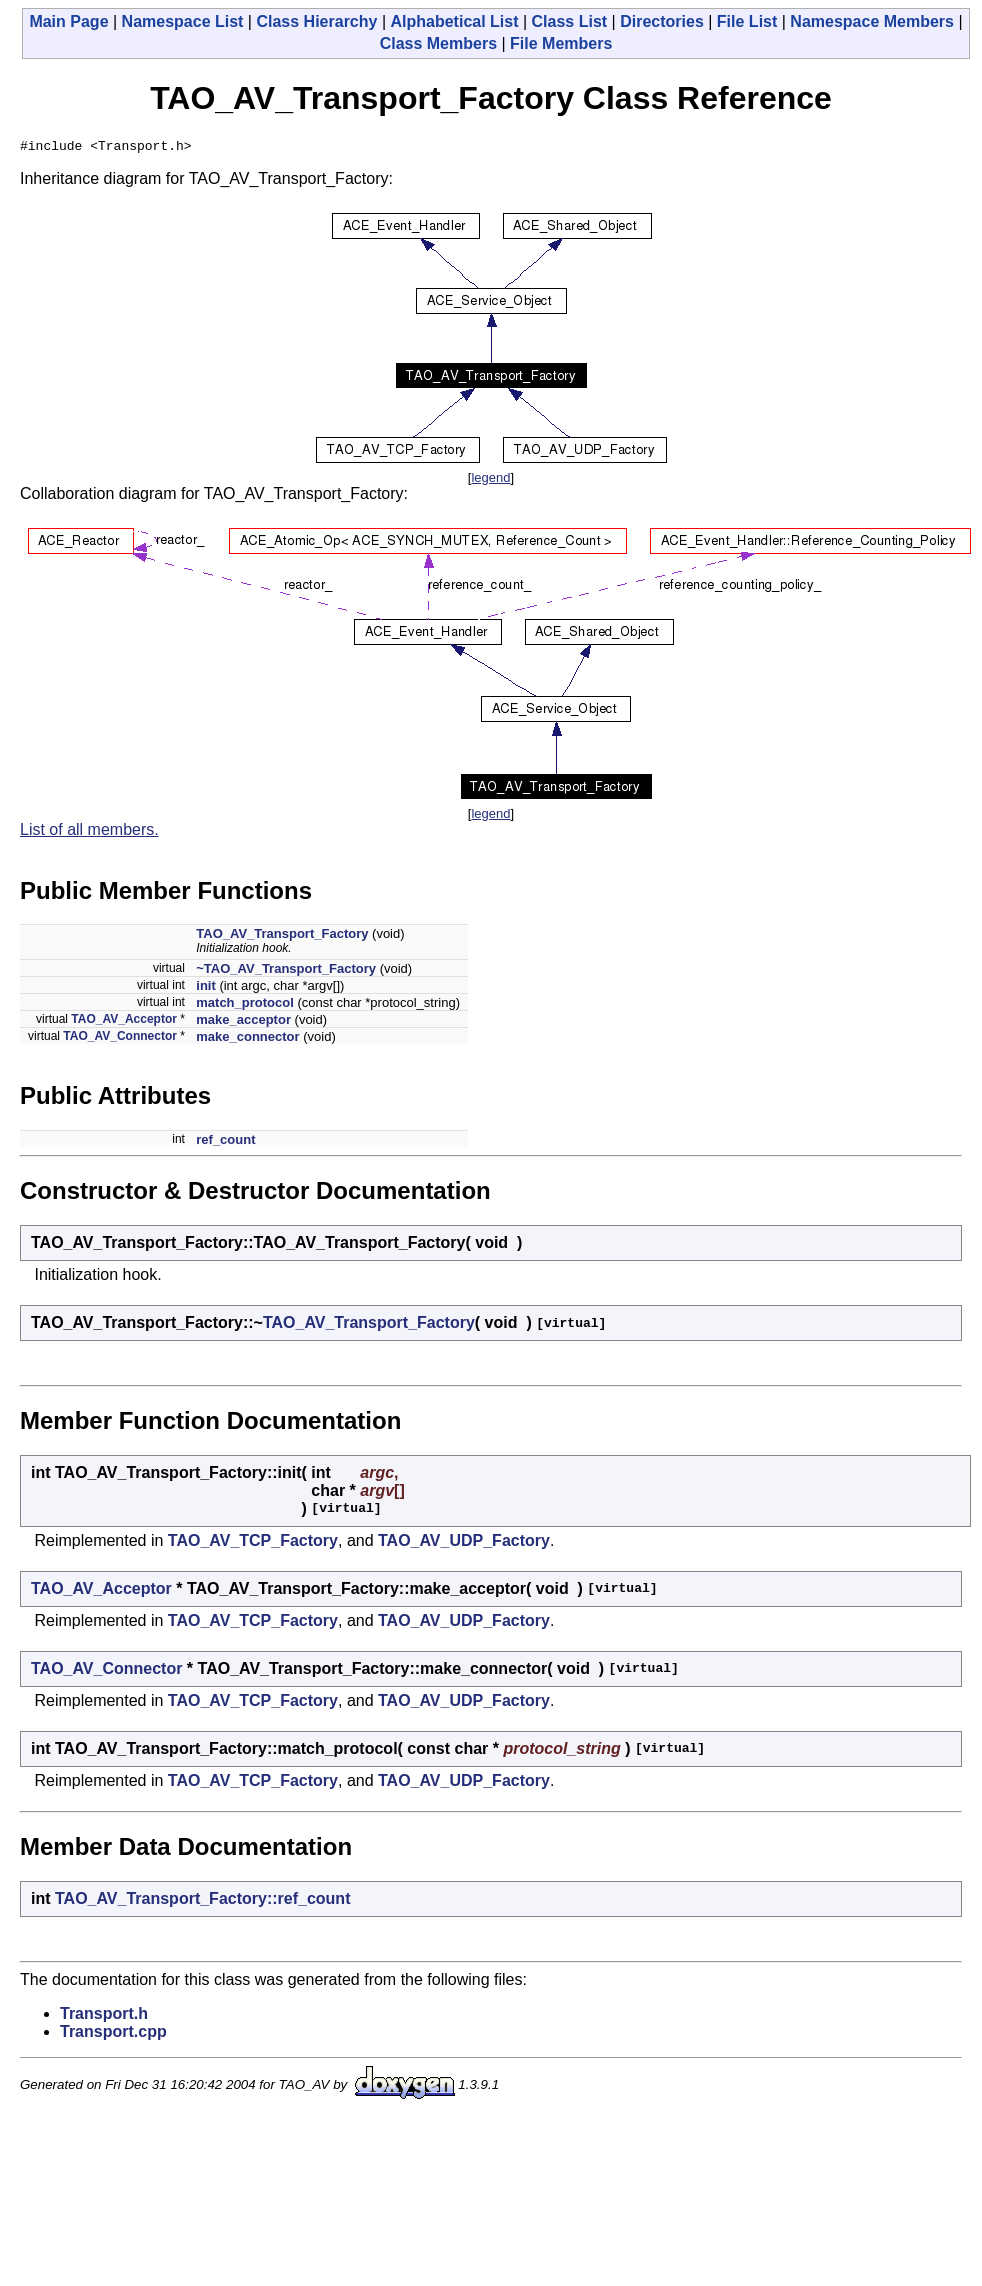  I want to click on File Members, so click(561, 43).